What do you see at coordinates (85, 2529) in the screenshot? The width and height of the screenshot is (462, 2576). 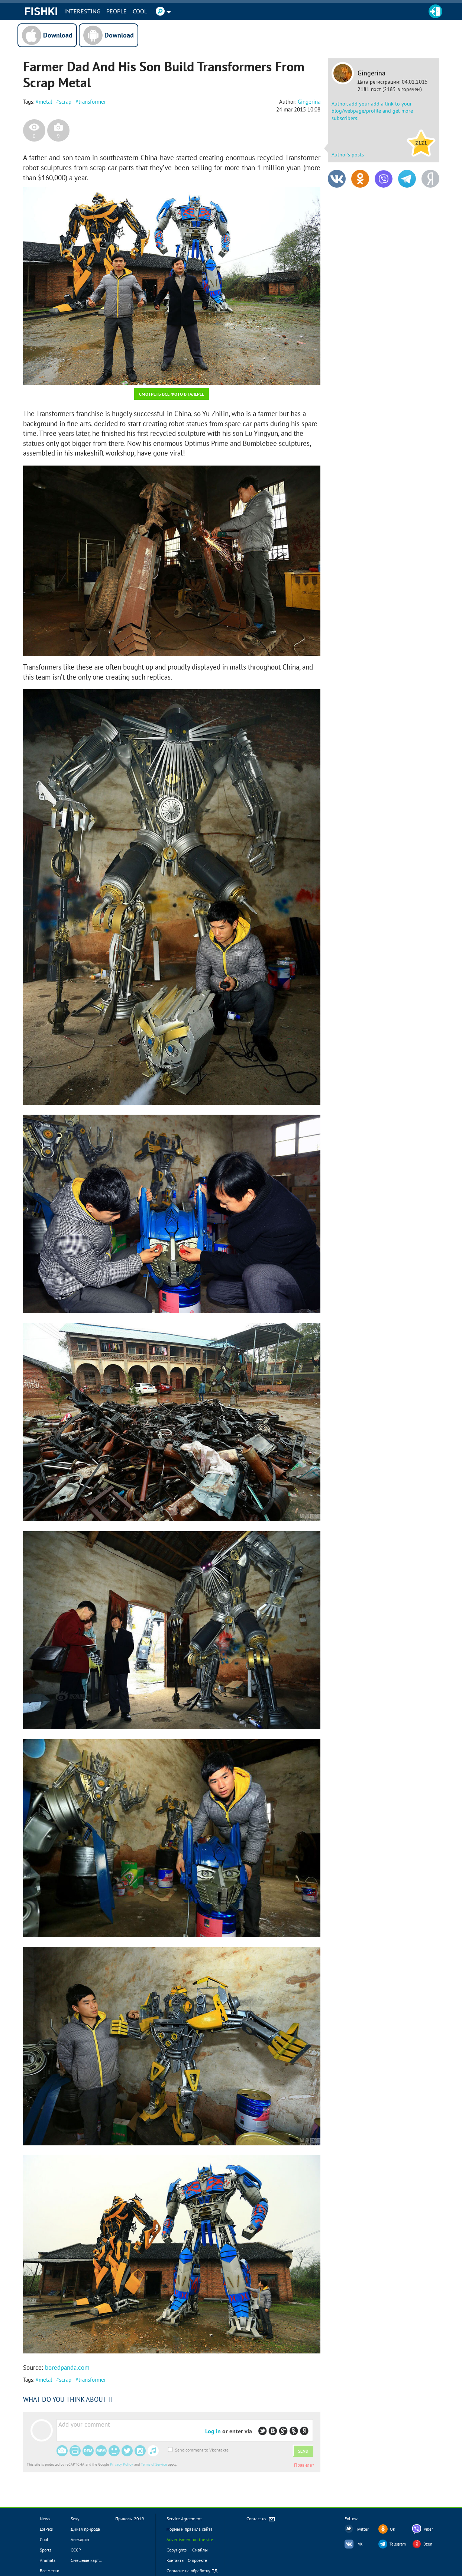 I see `Дикая природа` at bounding box center [85, 2529].